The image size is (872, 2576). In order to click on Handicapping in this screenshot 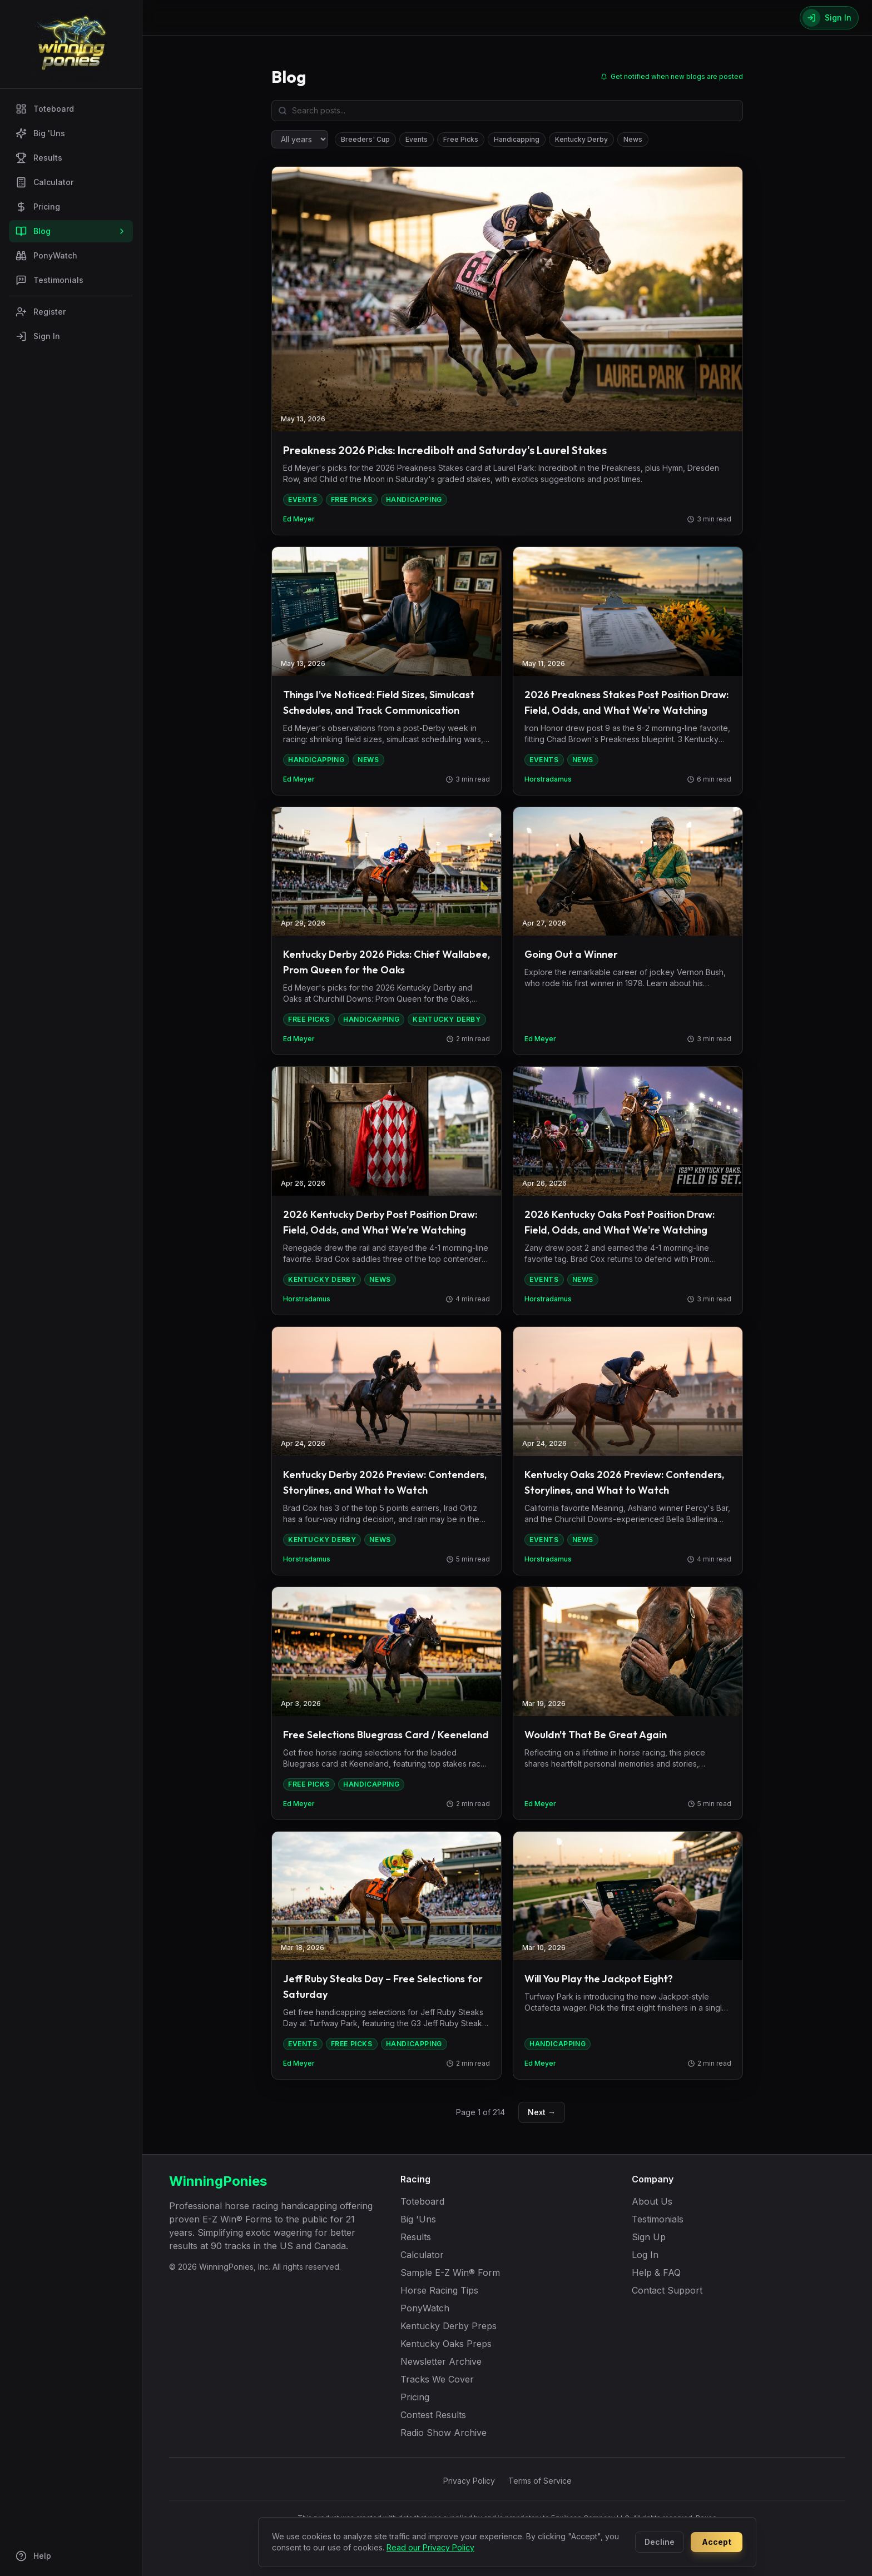, I will do `click(516, 139)`.